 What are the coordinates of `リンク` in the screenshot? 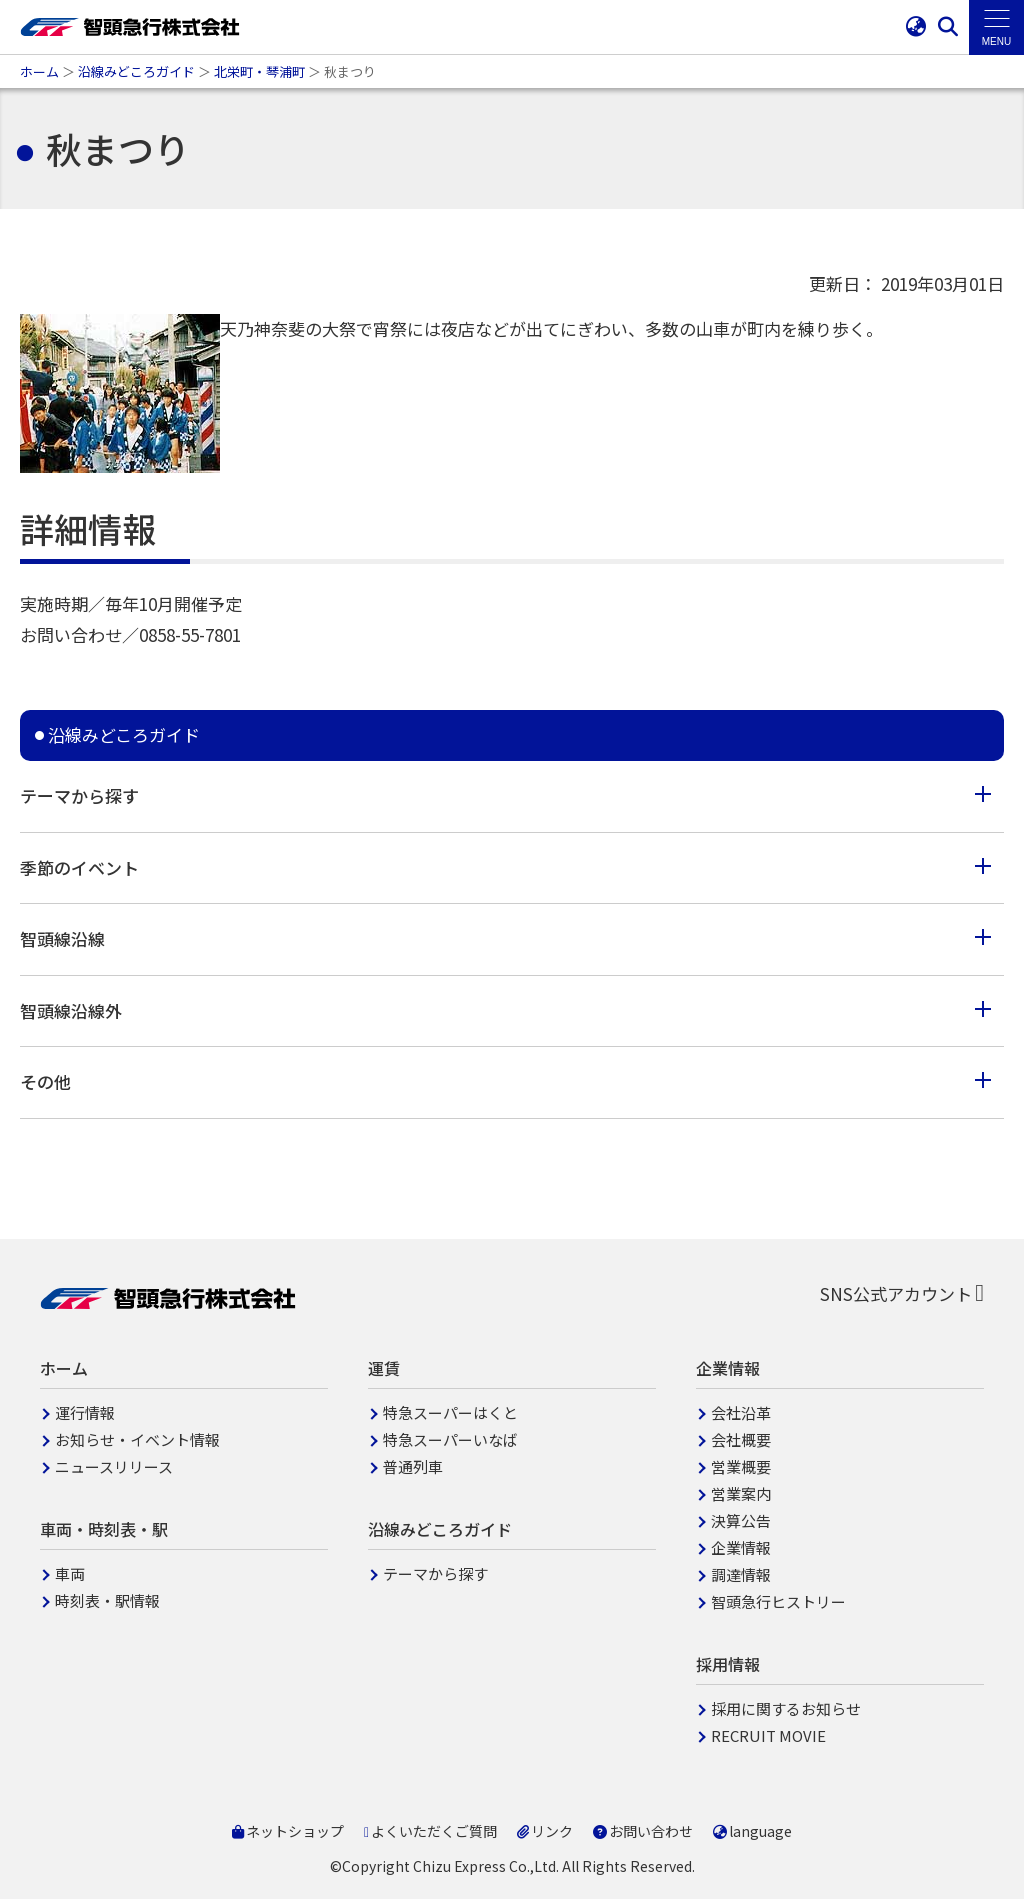 It's located at (545, 1831).